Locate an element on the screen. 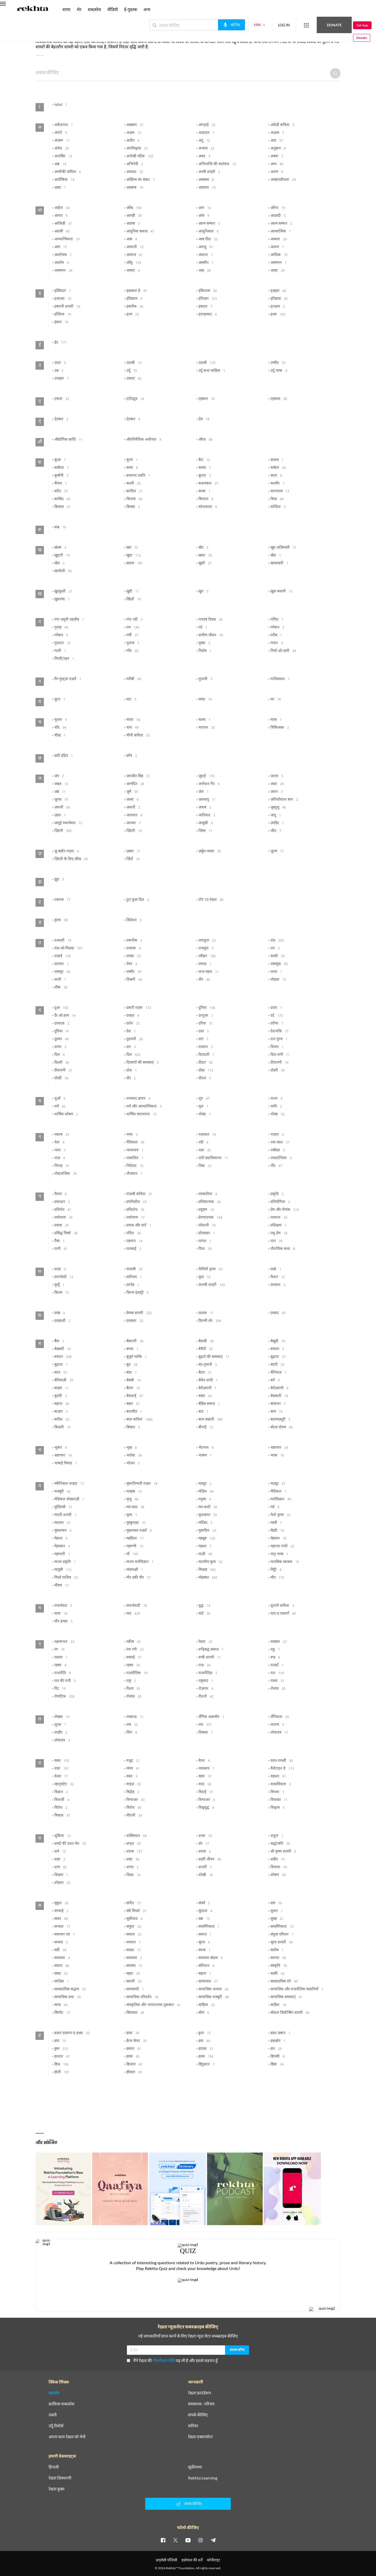 This screenshot has height=2576, width=376. लैंगिक आकर्षण is located at coordinates (211, 1717).